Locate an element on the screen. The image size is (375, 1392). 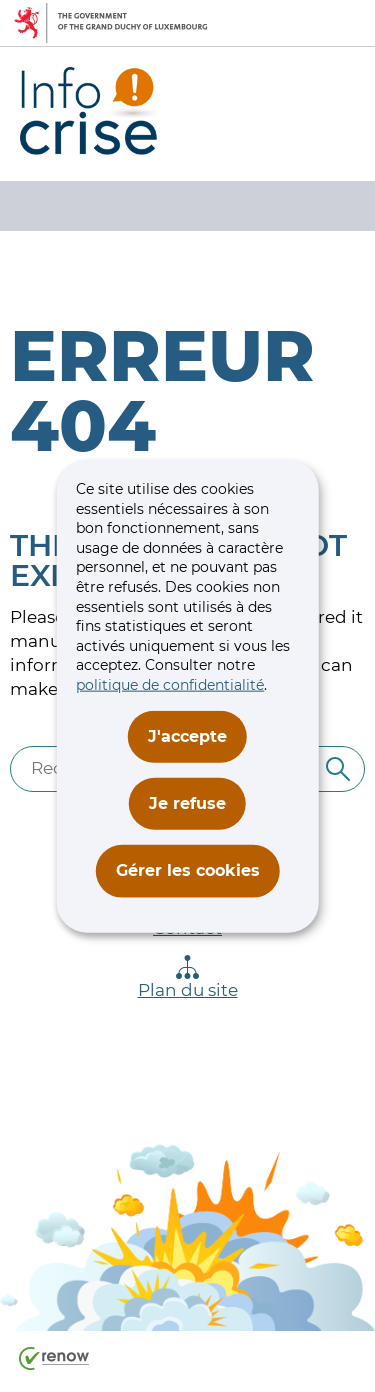
Plan du site is located at coordinates (188, 977).